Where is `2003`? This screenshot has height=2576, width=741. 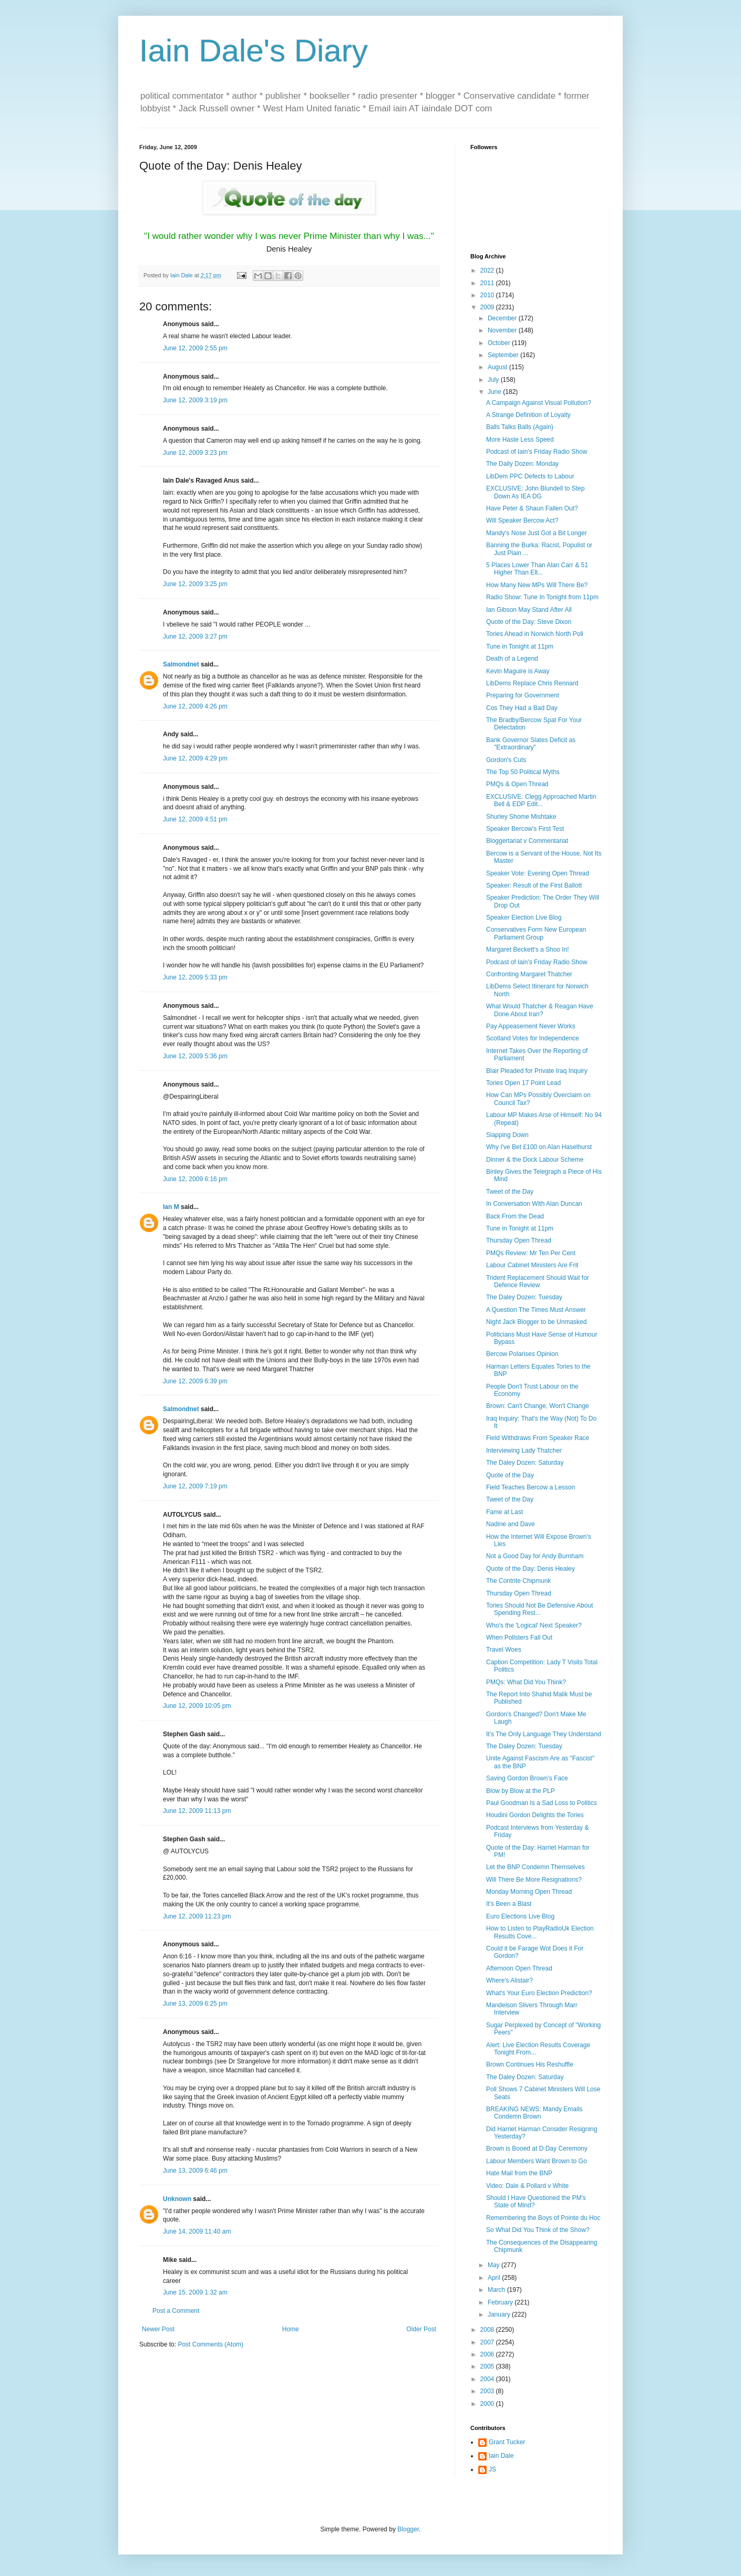
2003 is located at coordinates (488, 2391).